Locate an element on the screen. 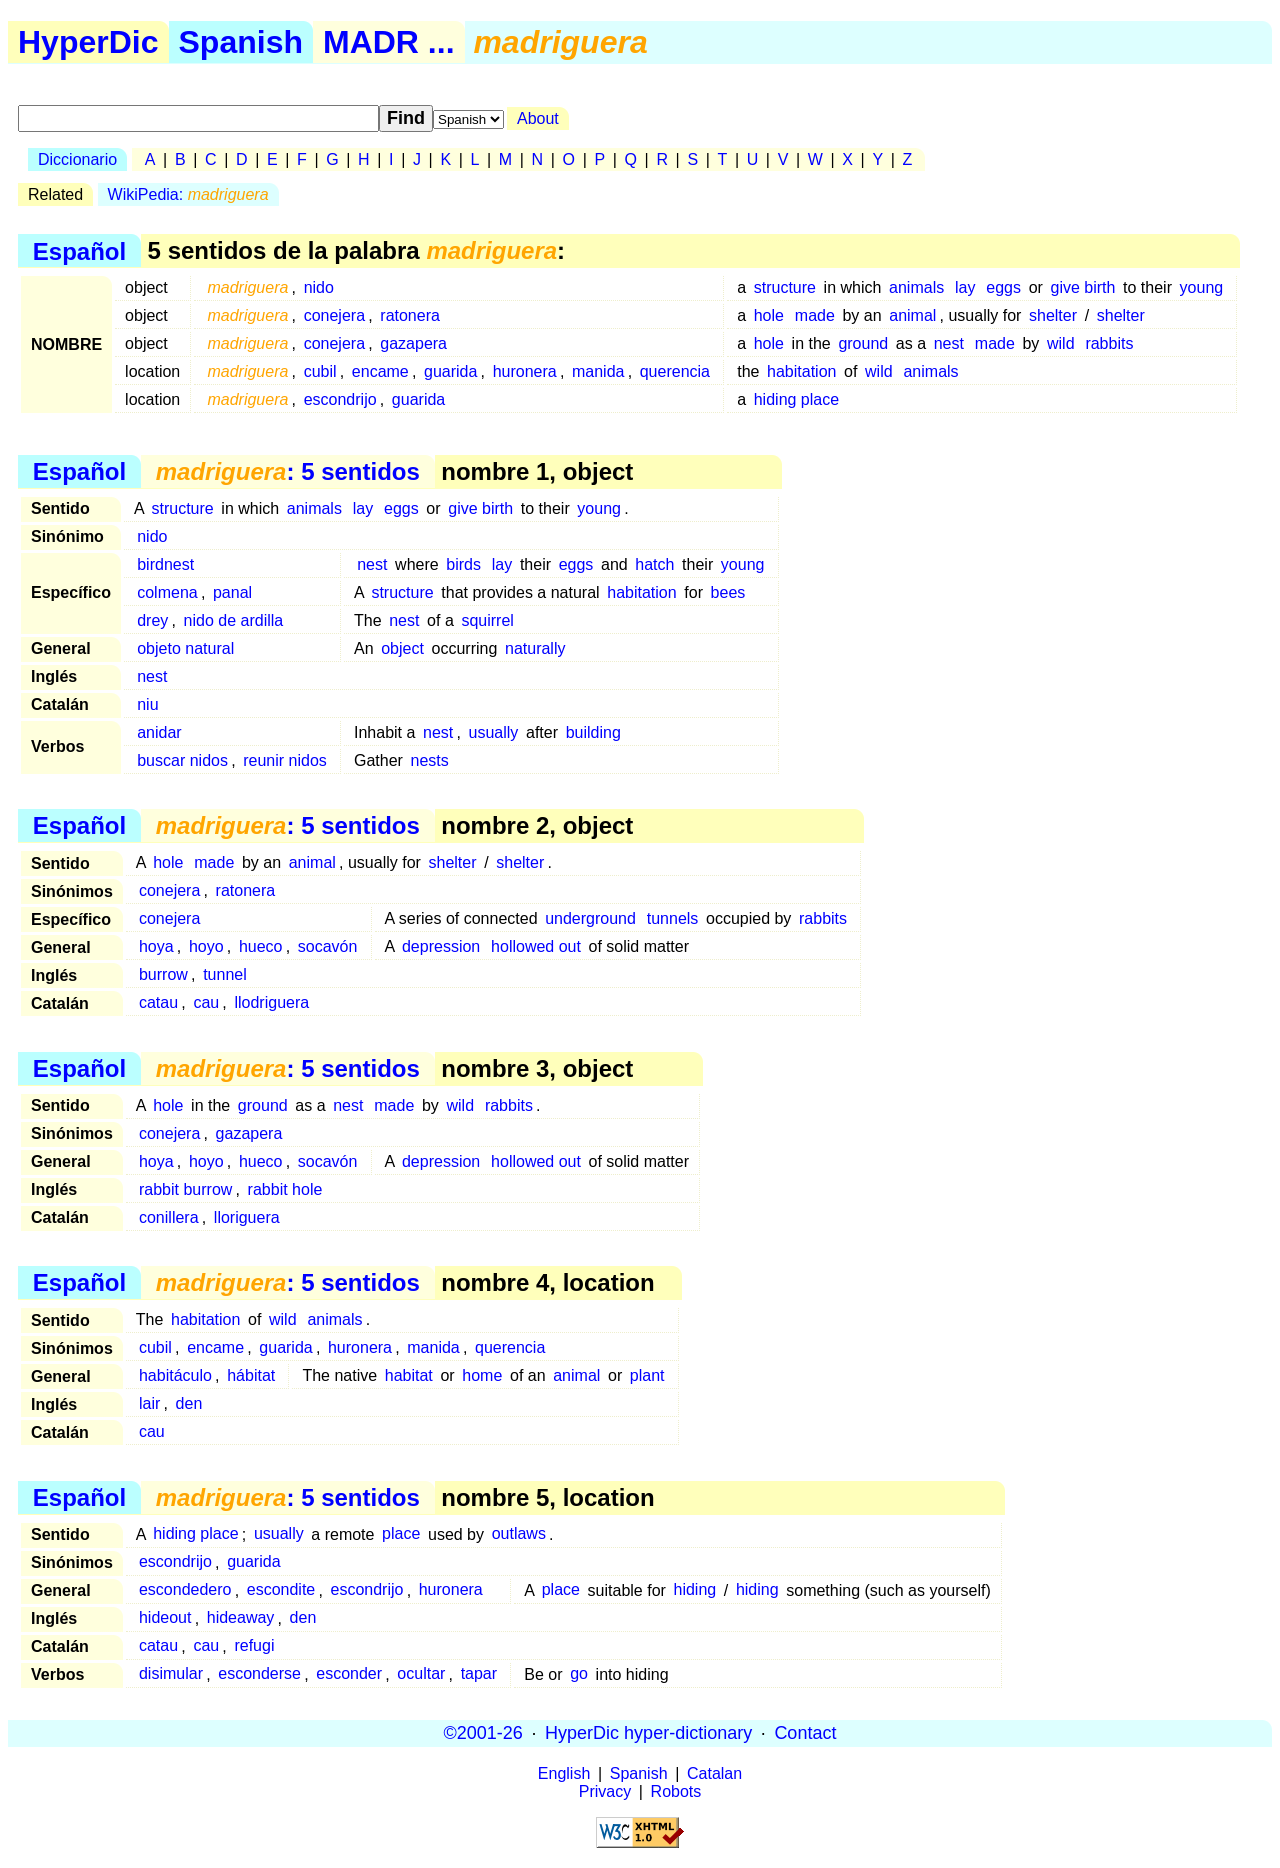 The width and height of the screenshot is (1280, 1868). tunnels is located at coordinates (673, 918).